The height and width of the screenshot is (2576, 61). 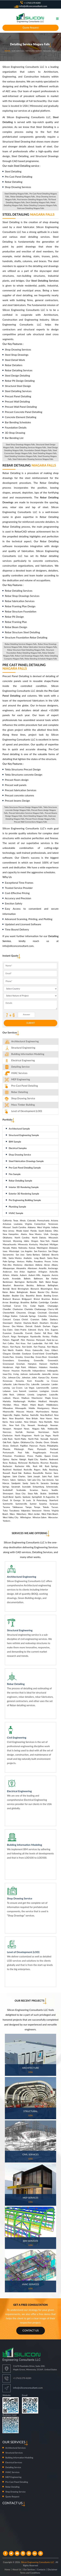 What do you see at coordinates (53, 1309) in the screenshot?
I see `Cherry Hill` at bounding box center [53, 1309].